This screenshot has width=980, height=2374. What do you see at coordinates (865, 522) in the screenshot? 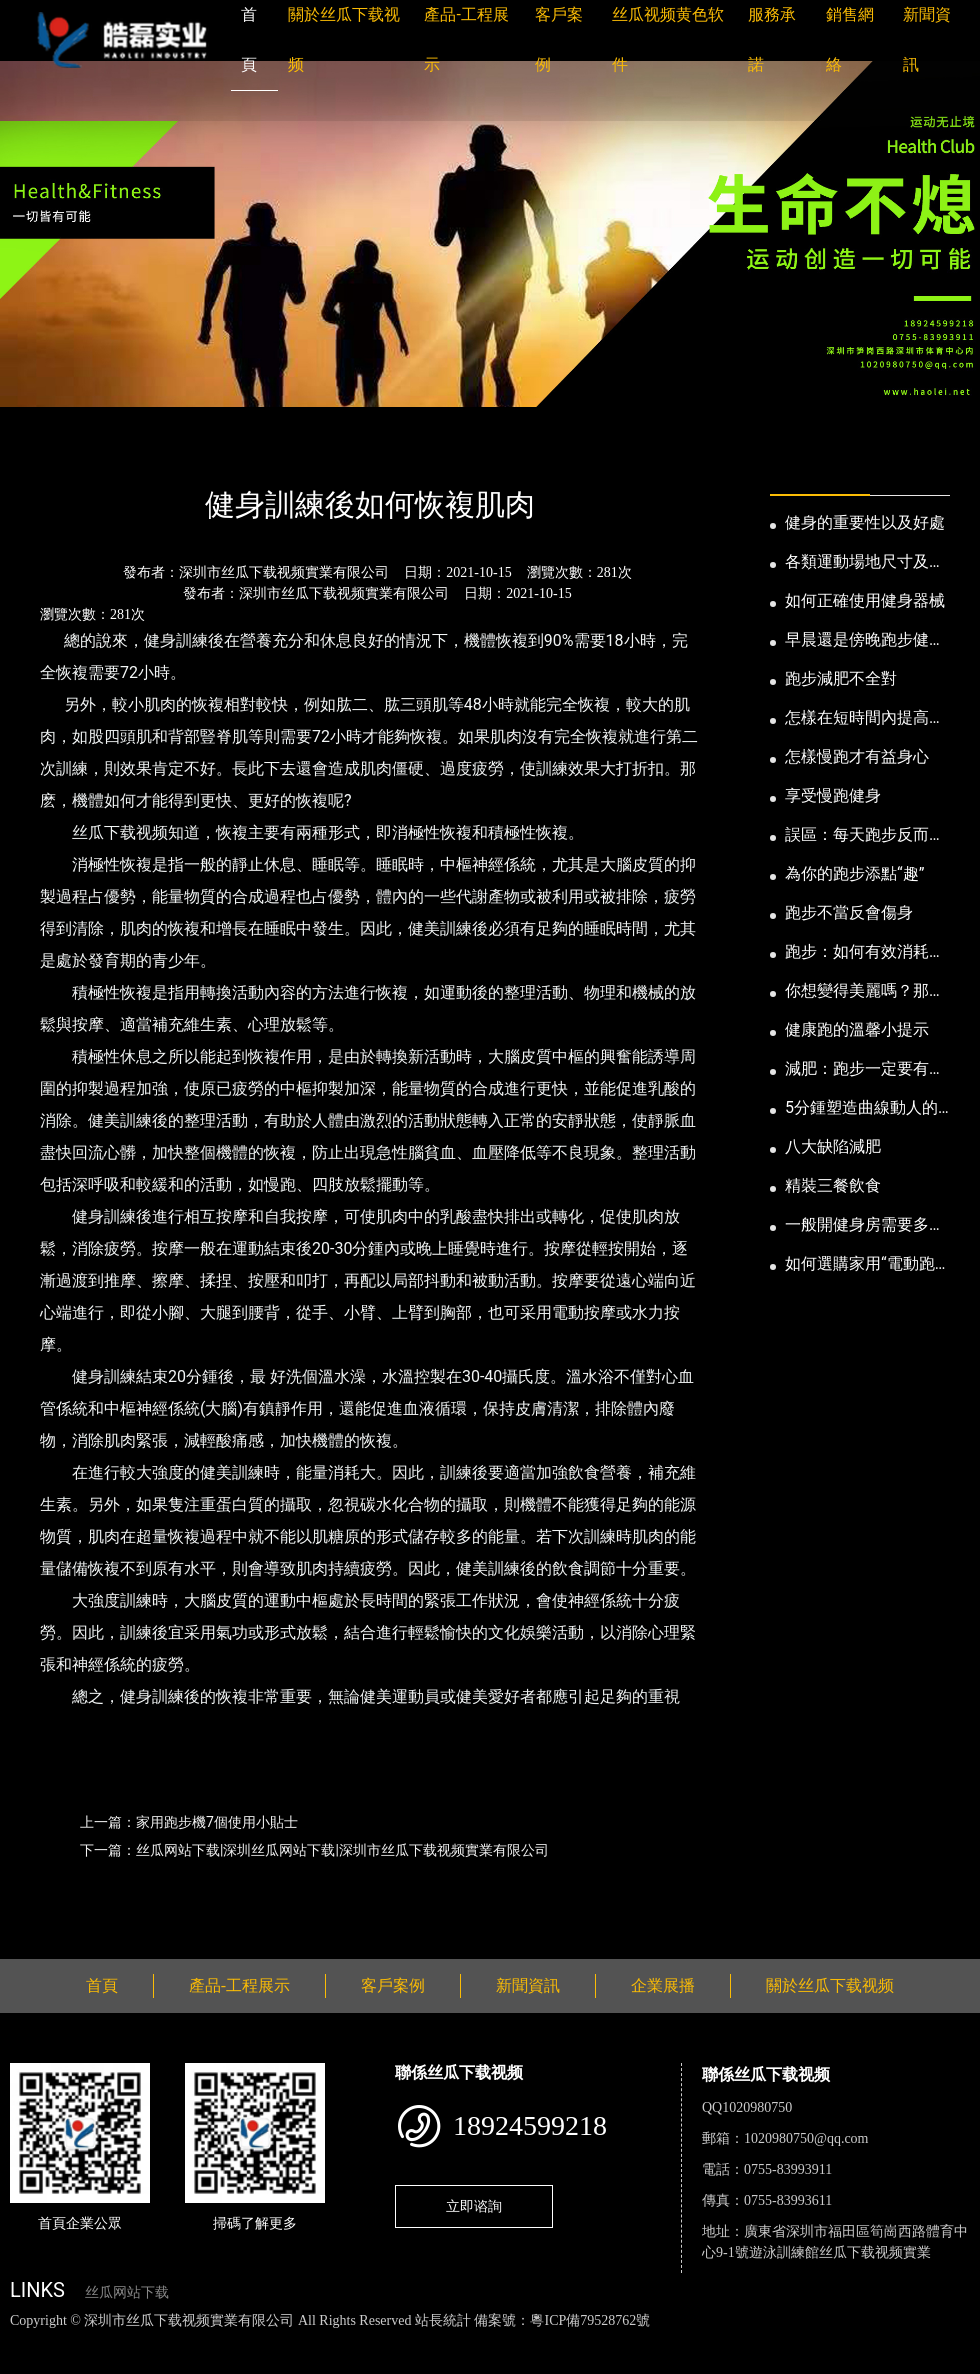
I see `健身的重要性以及好處` at bounding box center [865, 522].